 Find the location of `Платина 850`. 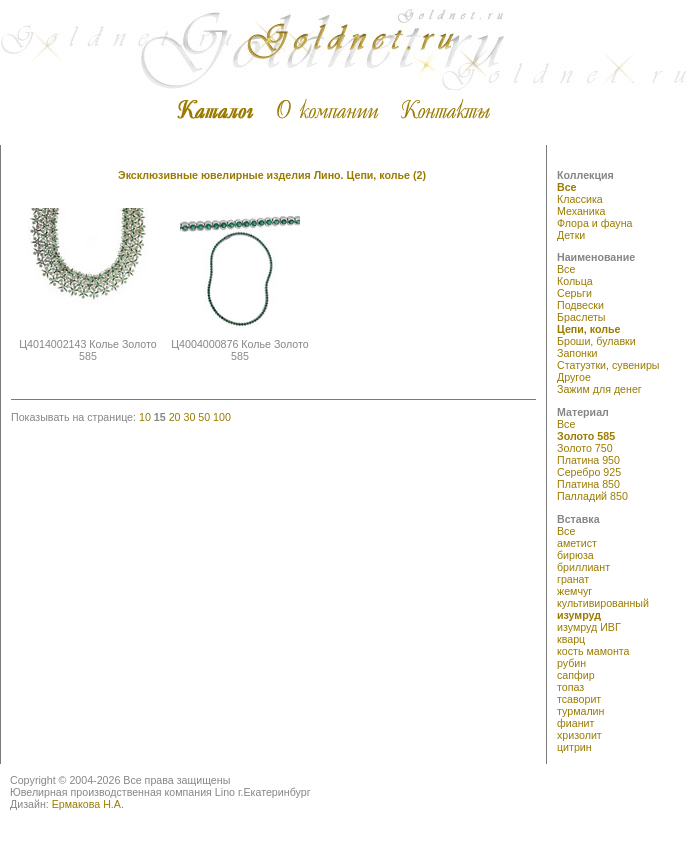

Платина 850 is located at coordinates (588, 484).